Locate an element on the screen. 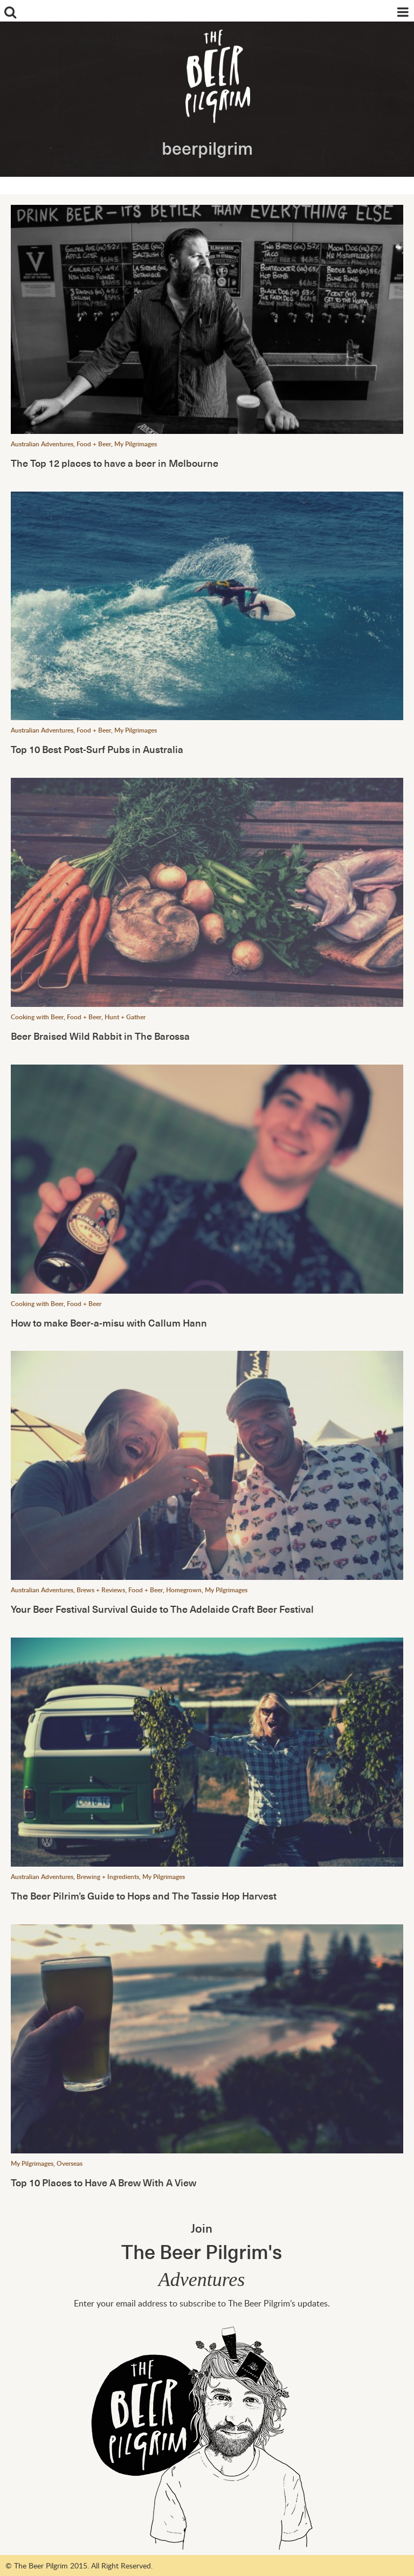 This screenshot has width=414, height=2576. Top 10 Places to Have A Brew With A View is located at coordinates (103, 2182).